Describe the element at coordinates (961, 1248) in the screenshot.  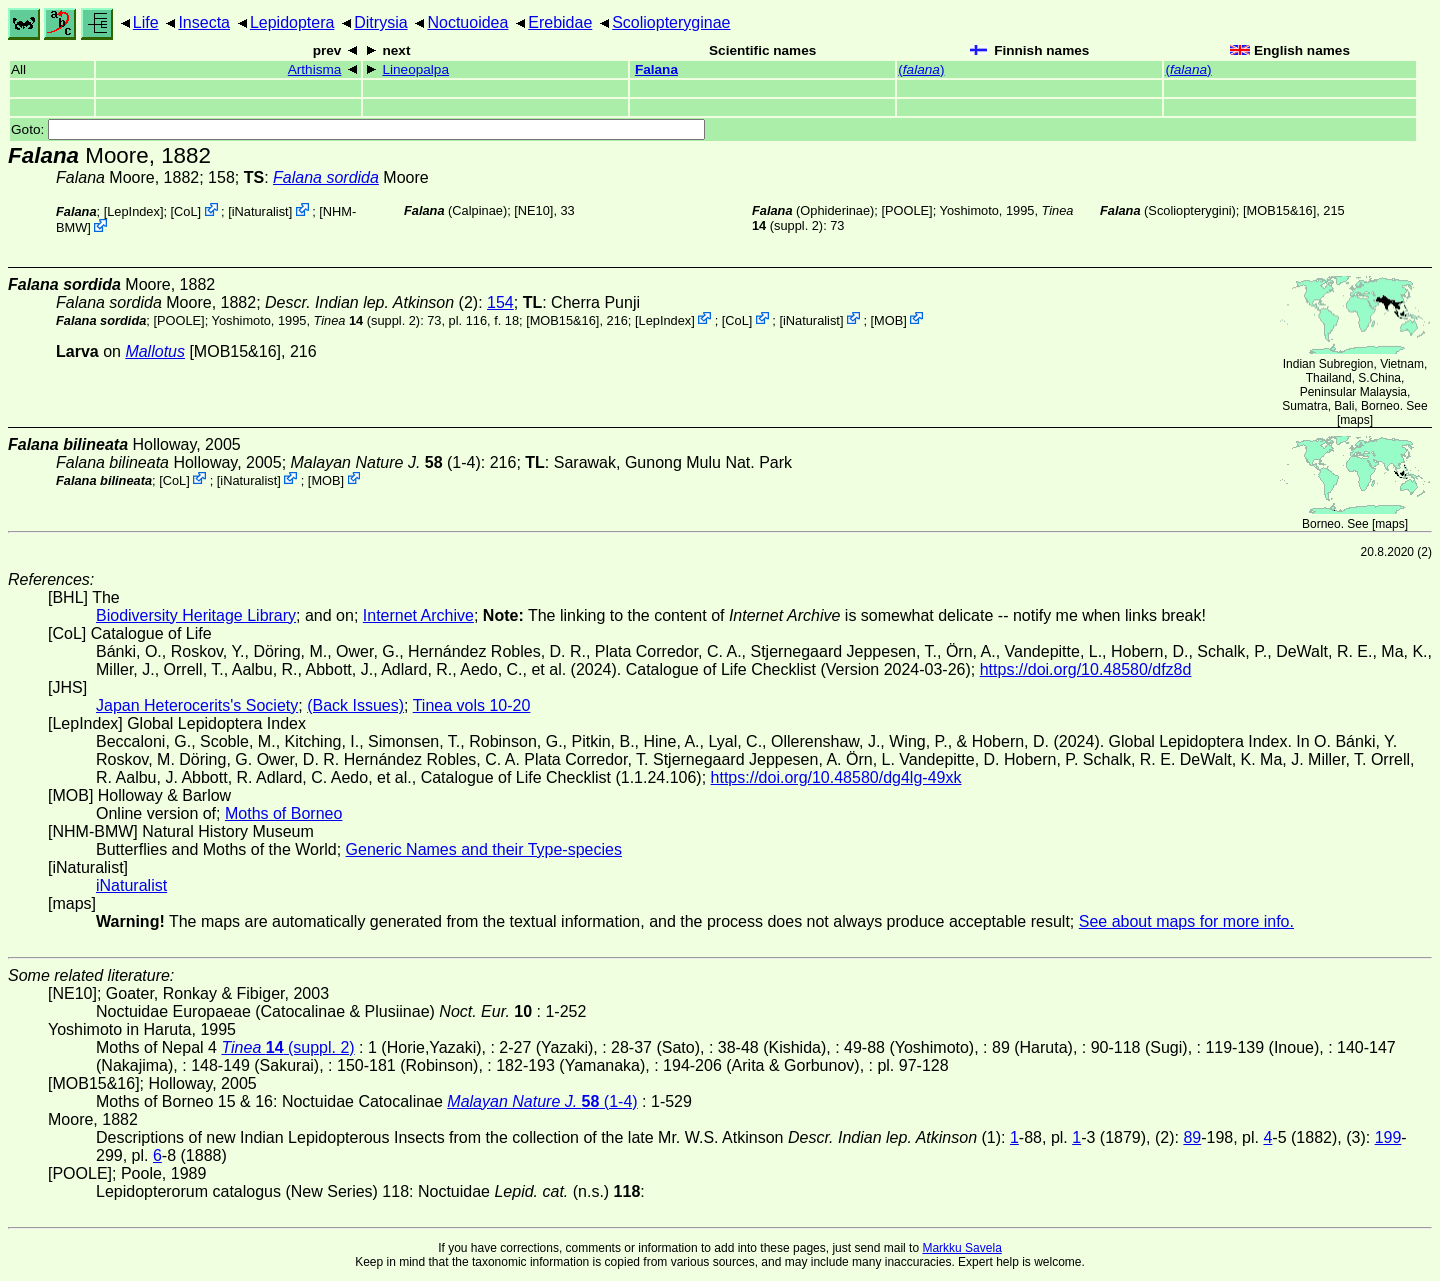
I see `Markku Savela` at that location.